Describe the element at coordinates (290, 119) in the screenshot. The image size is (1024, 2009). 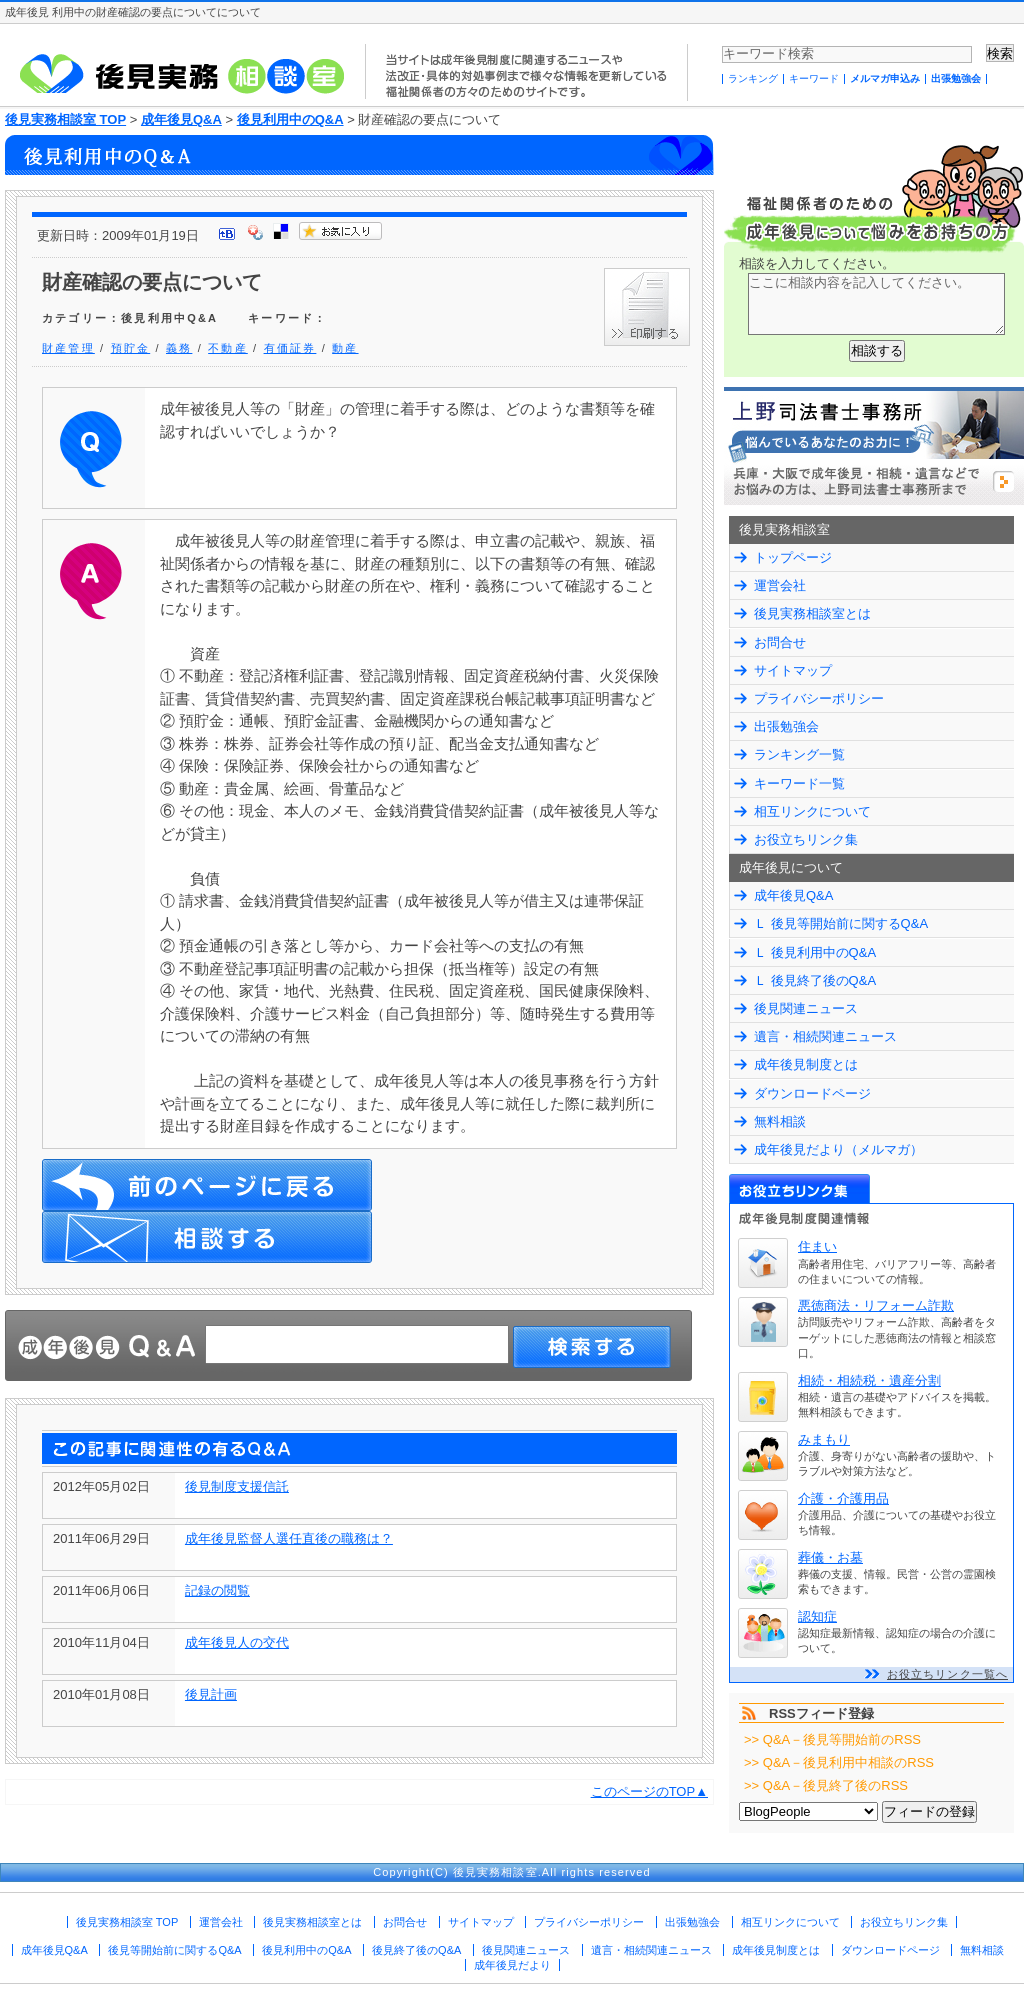
I see `後見利用中のQ&A` at that location.